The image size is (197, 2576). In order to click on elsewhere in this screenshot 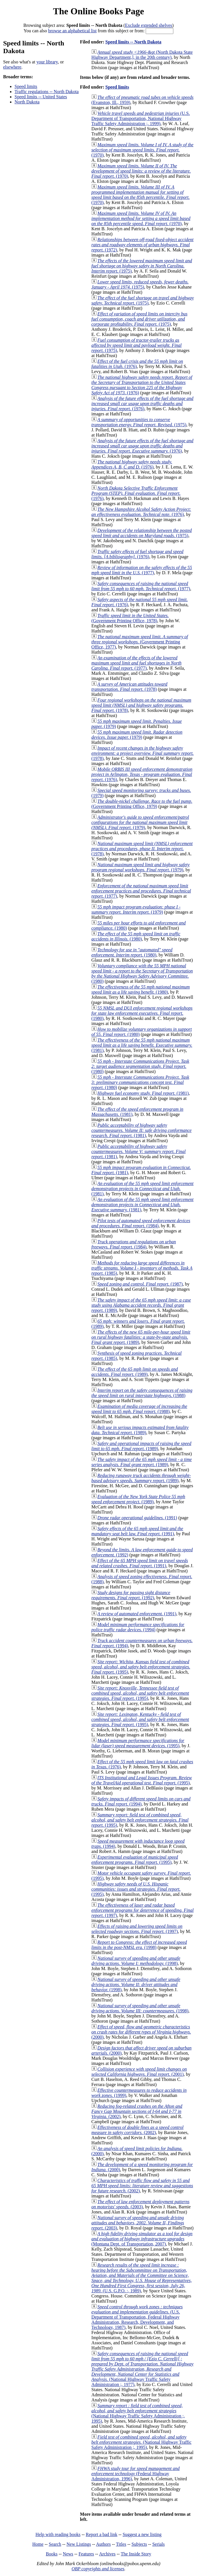, I will do `click(12, 67)`.